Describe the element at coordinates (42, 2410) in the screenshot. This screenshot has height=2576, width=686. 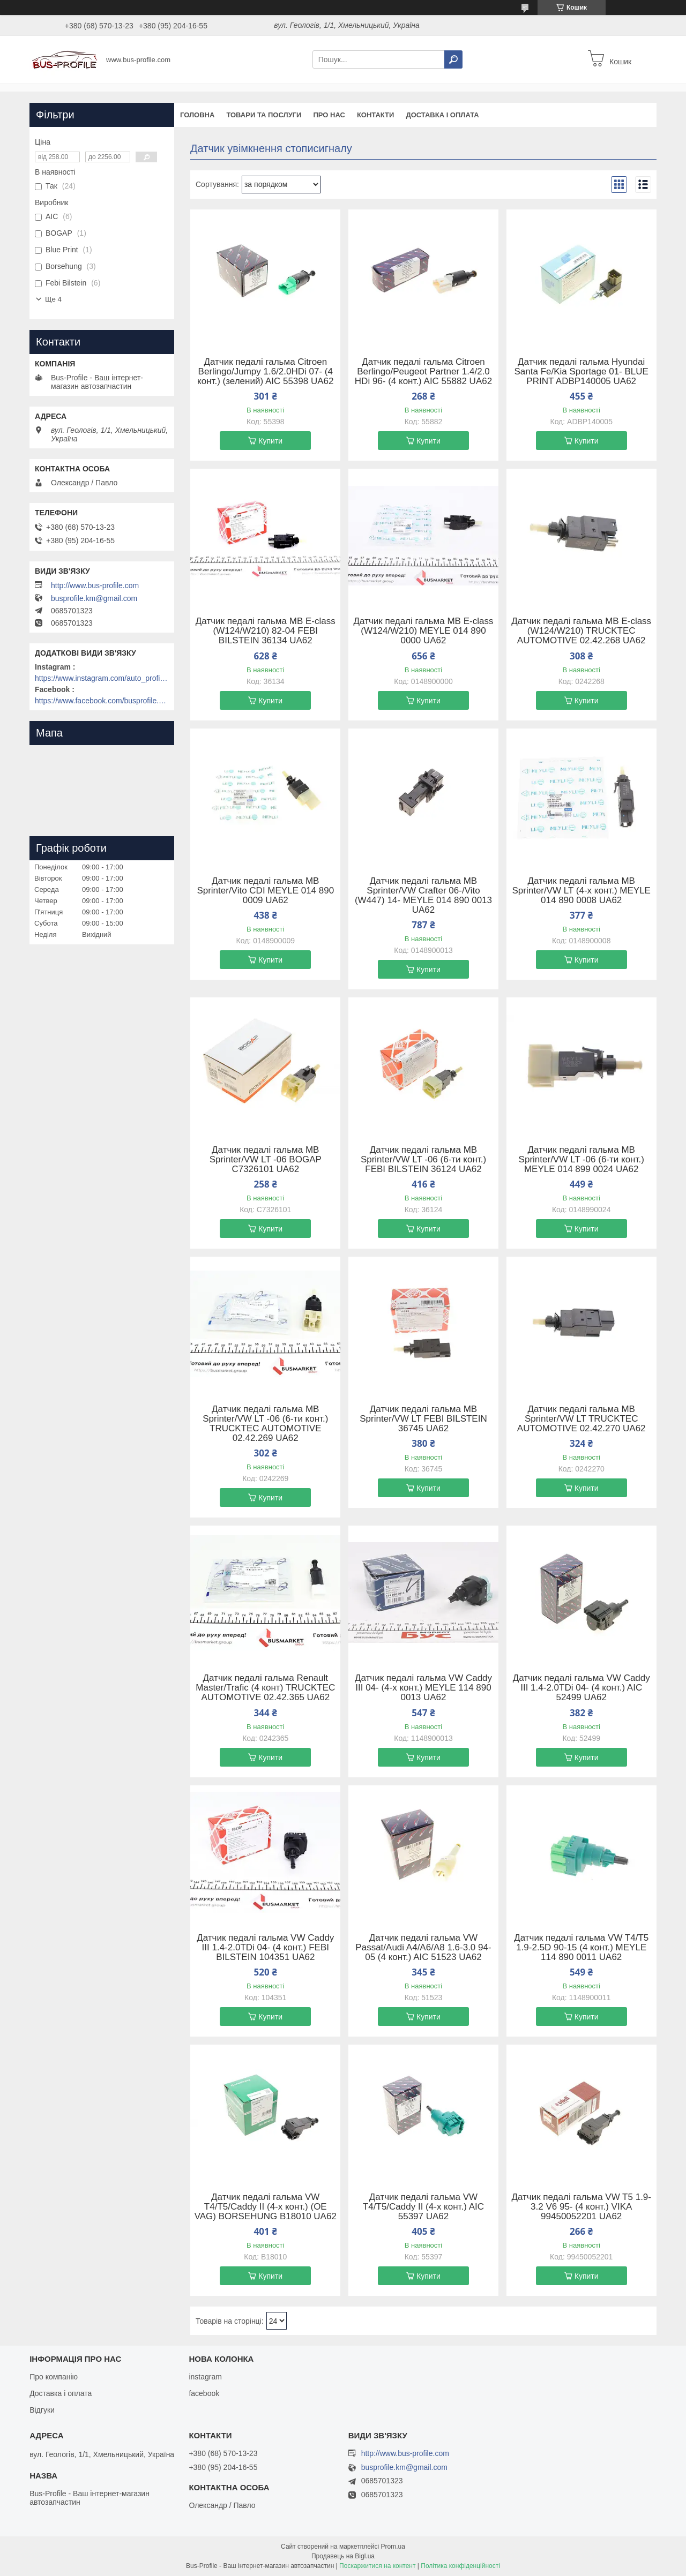
I see `Відгуки` at that location.